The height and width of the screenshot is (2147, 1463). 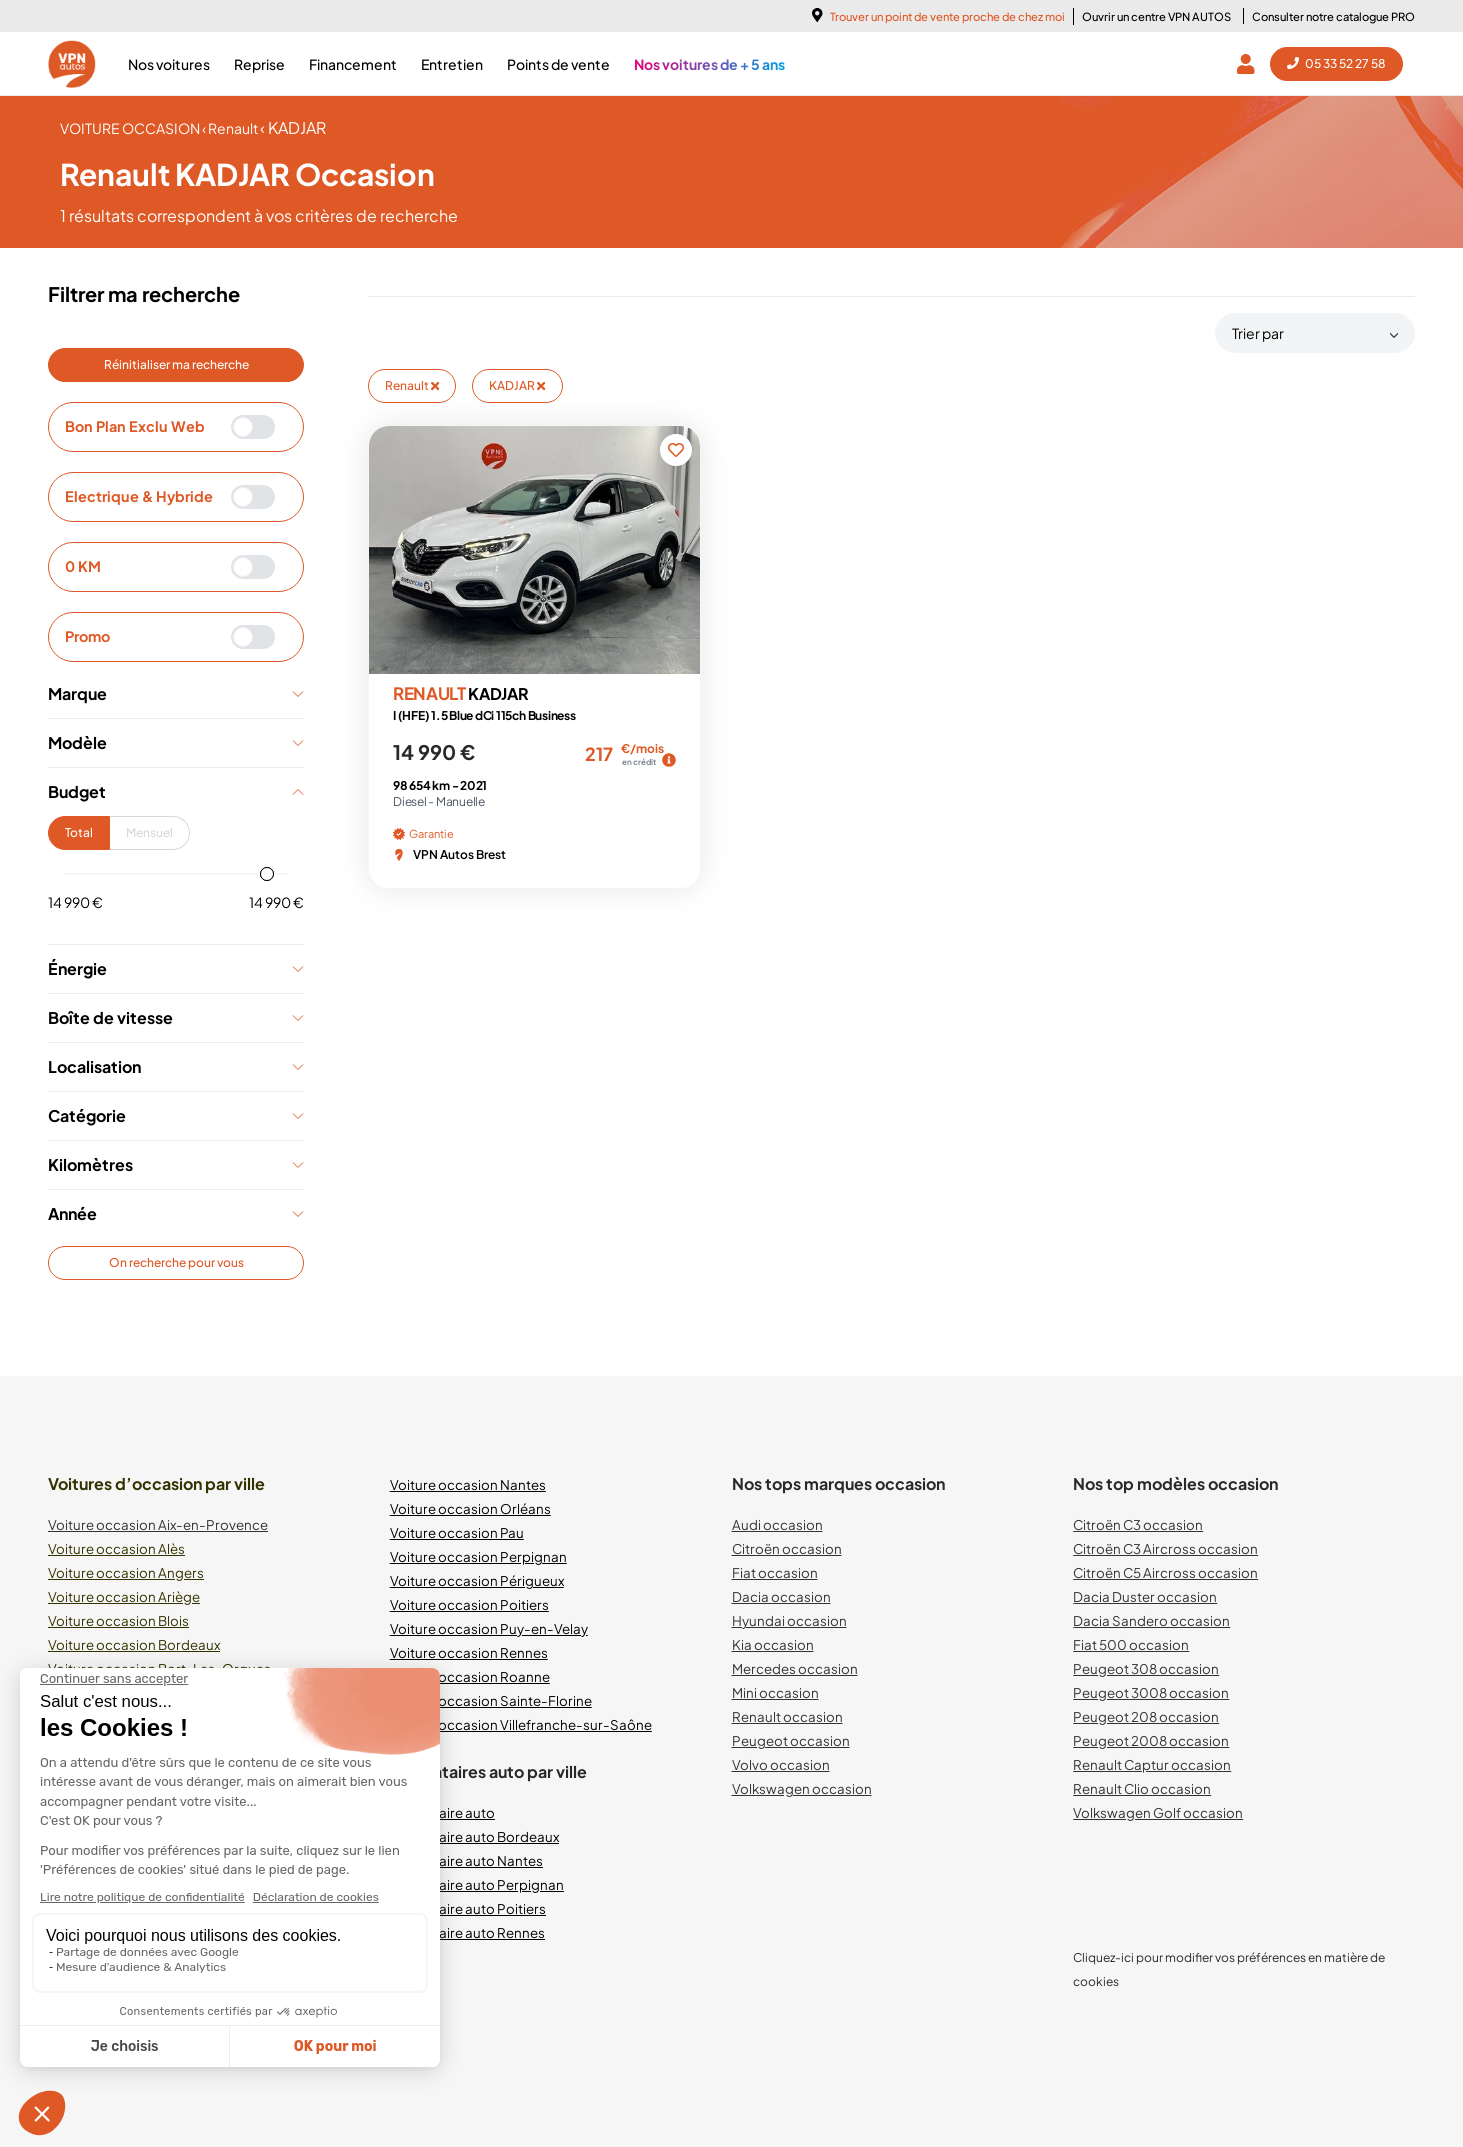 What do you see at coordinates (777, 1524) in the screenshot?
I see `Audi occasion` at bounding box center [777, 1524].